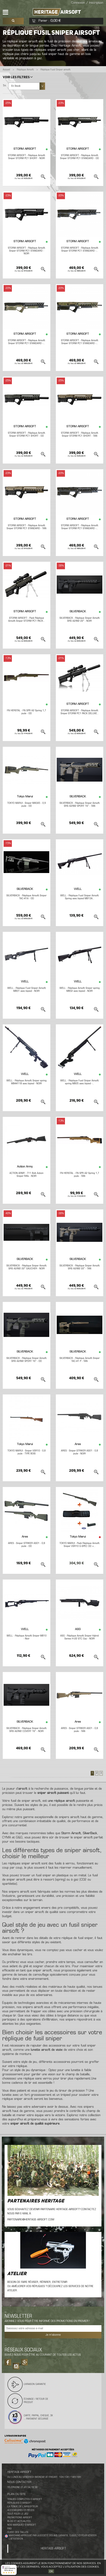 This screenshot has width=106, height=2576. I want to click on La tenue de l'airsofteur, so click(22, 2506).